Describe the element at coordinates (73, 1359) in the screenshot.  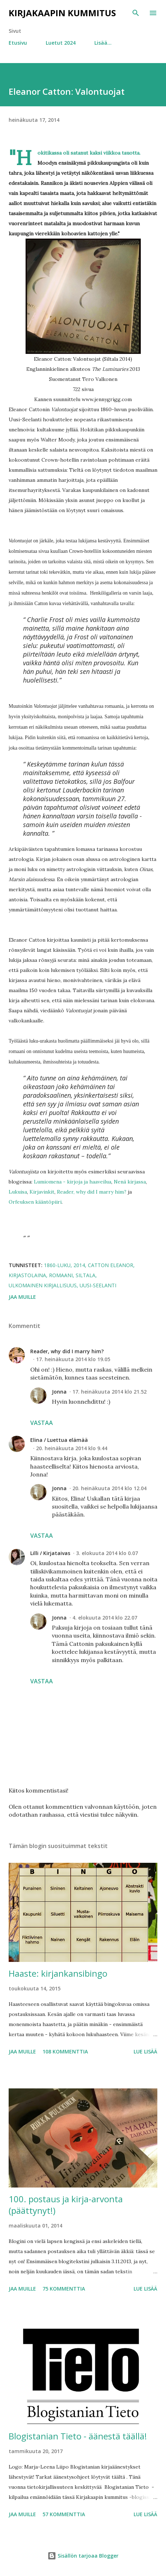
I see `17. heinäkuuta 2014 klo 19.05` at that location.